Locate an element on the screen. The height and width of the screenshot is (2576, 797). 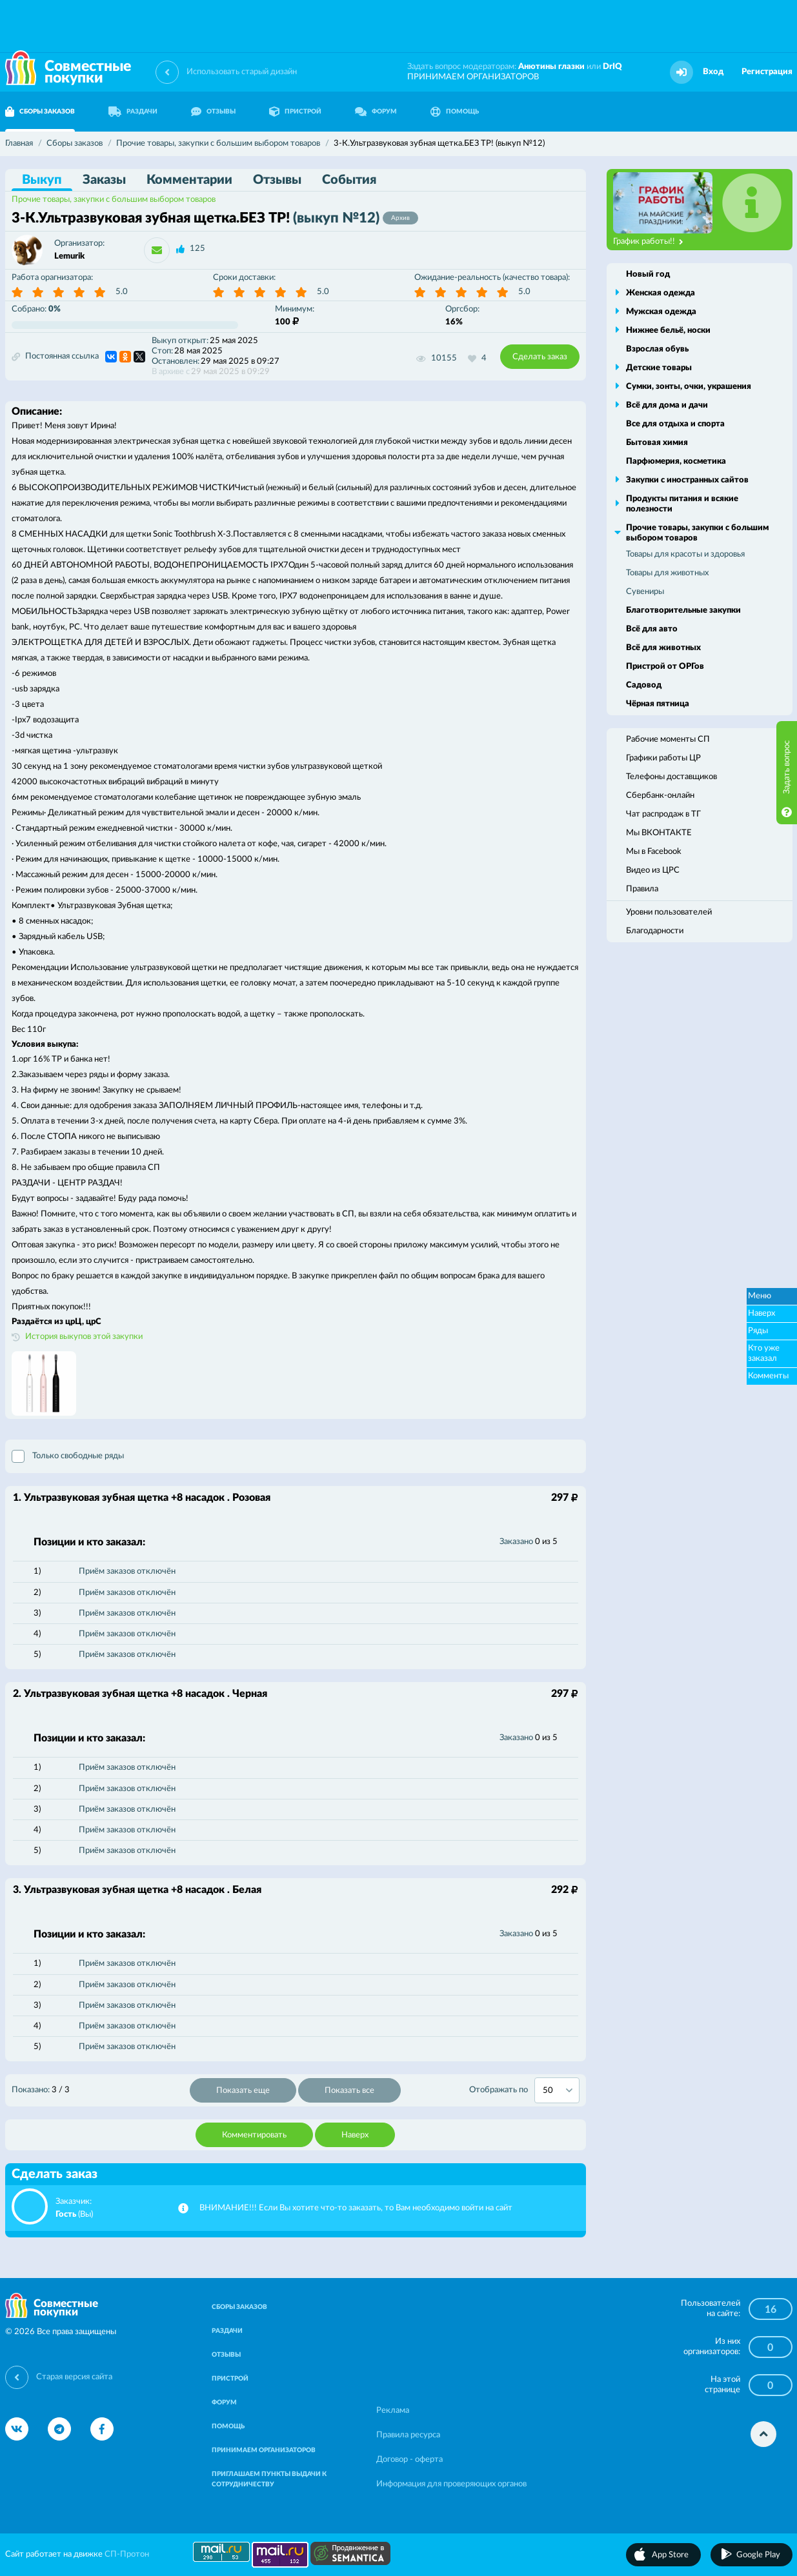
Выкуп is located at coordinates (42, 179).